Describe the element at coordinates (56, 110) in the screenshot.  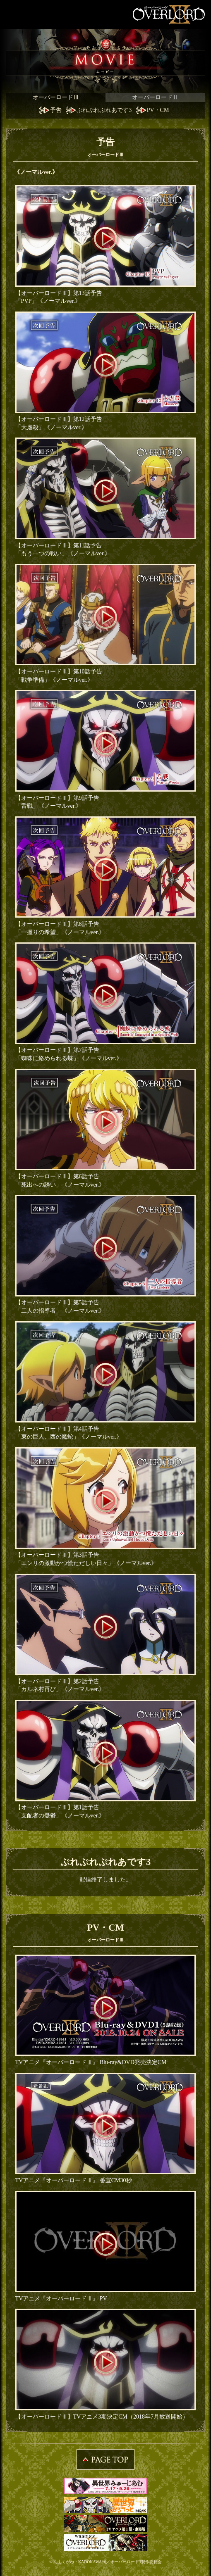
I see `予告` at that location.